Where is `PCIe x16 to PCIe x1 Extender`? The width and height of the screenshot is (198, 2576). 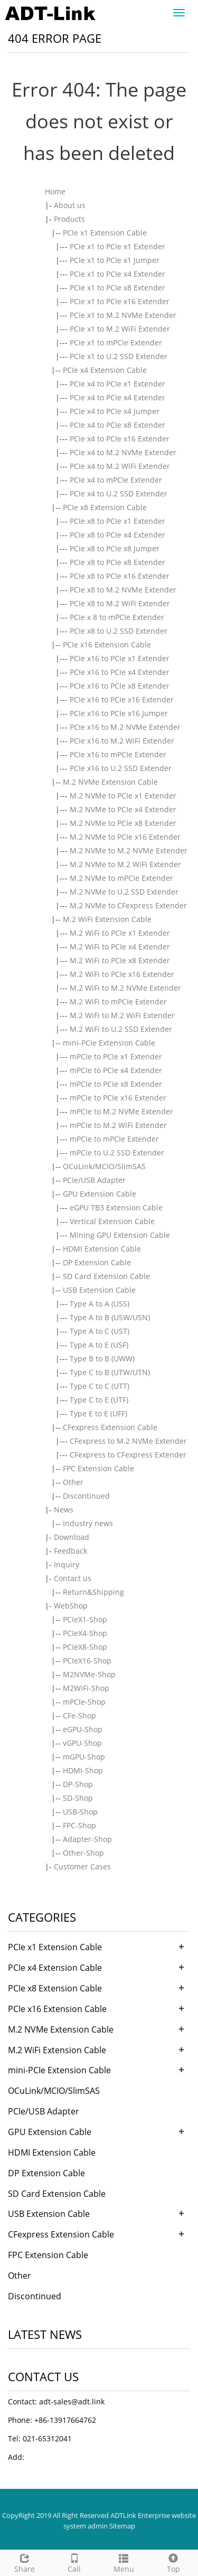 PCIe x16 to PCIe x1 Extender is located at coordinates (119, 658).